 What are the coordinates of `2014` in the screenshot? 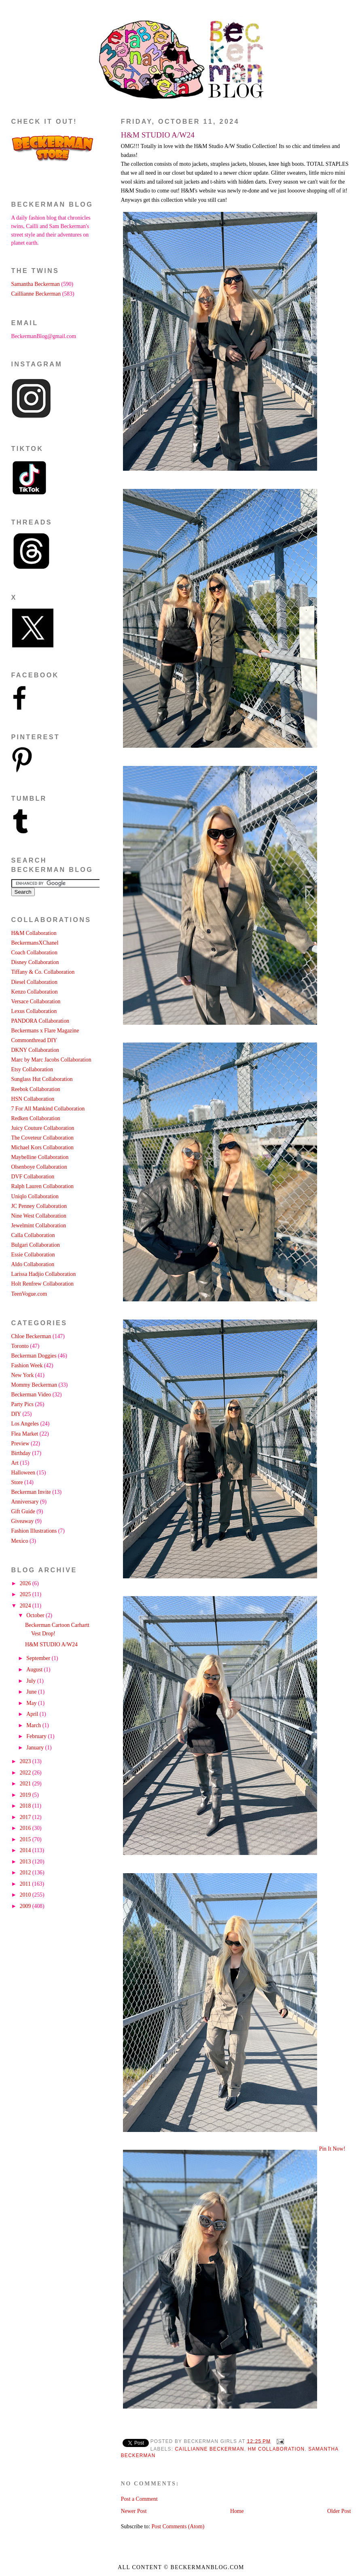 It's located at (26, 1850).